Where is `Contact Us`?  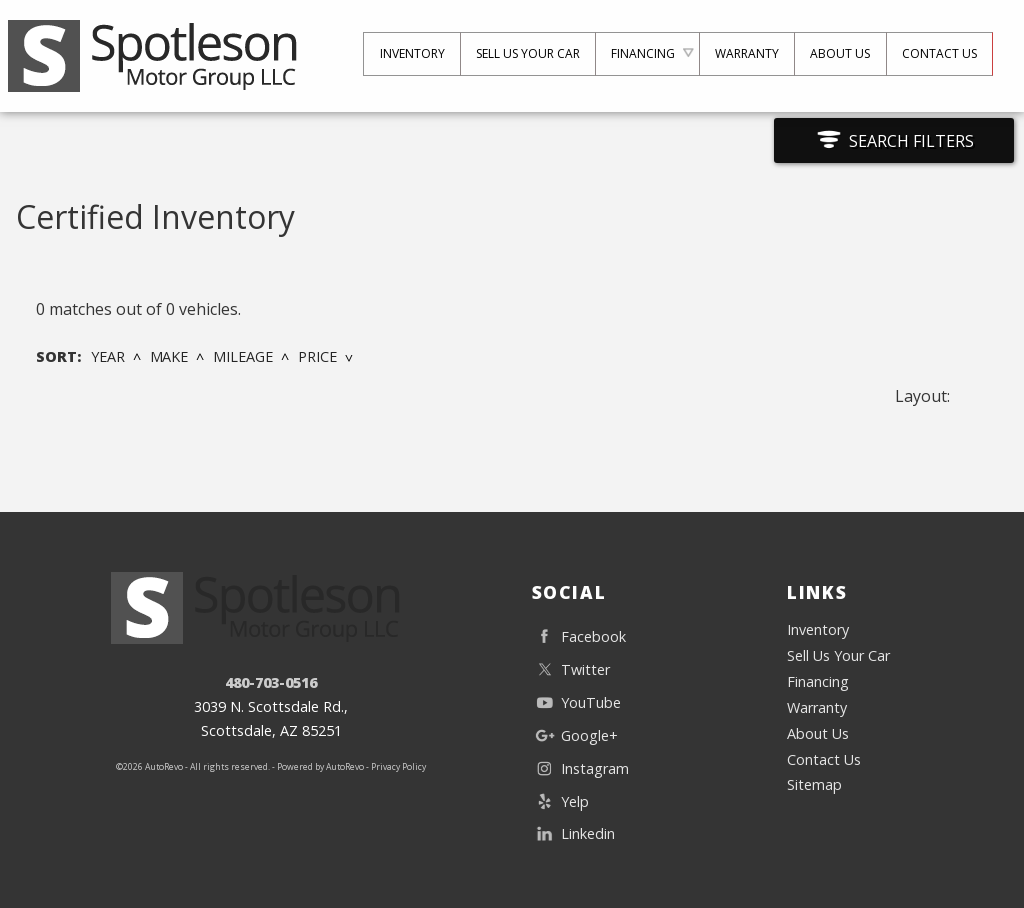
Contact Us is located at coordinates (824, 759).